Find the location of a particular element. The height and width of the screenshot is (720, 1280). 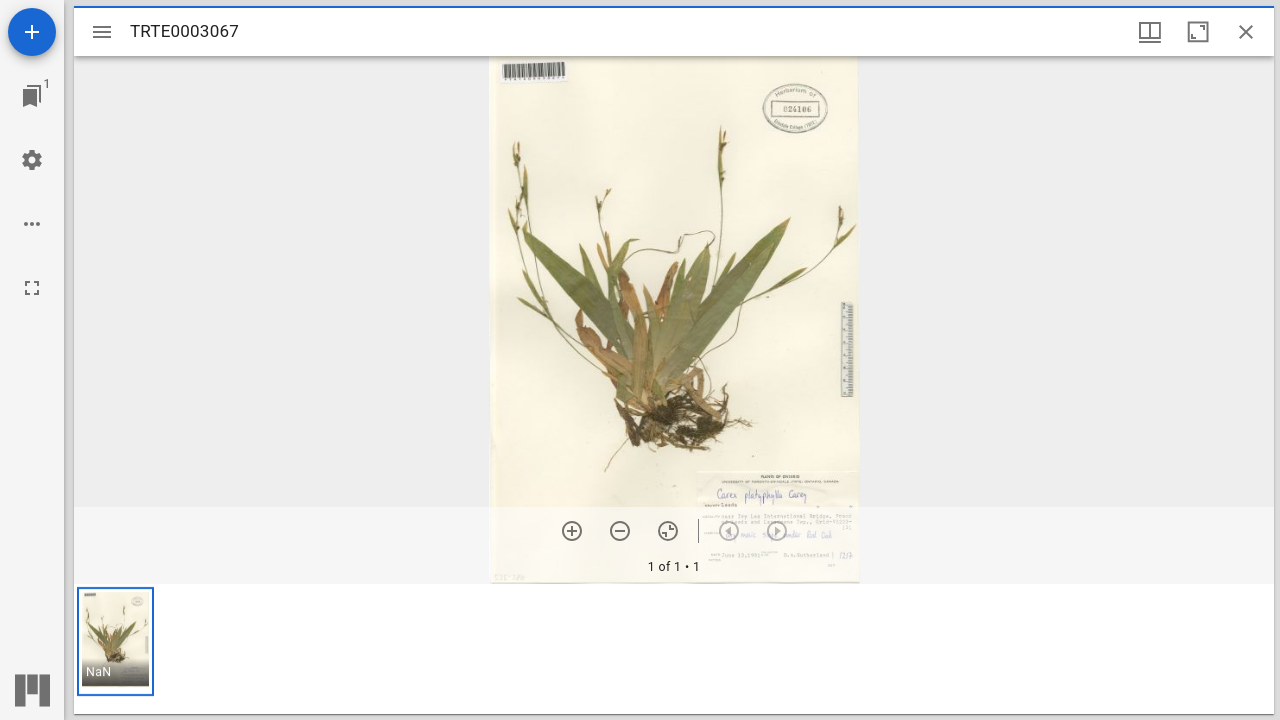

[Full screen] is located at coordinates (32, 288).